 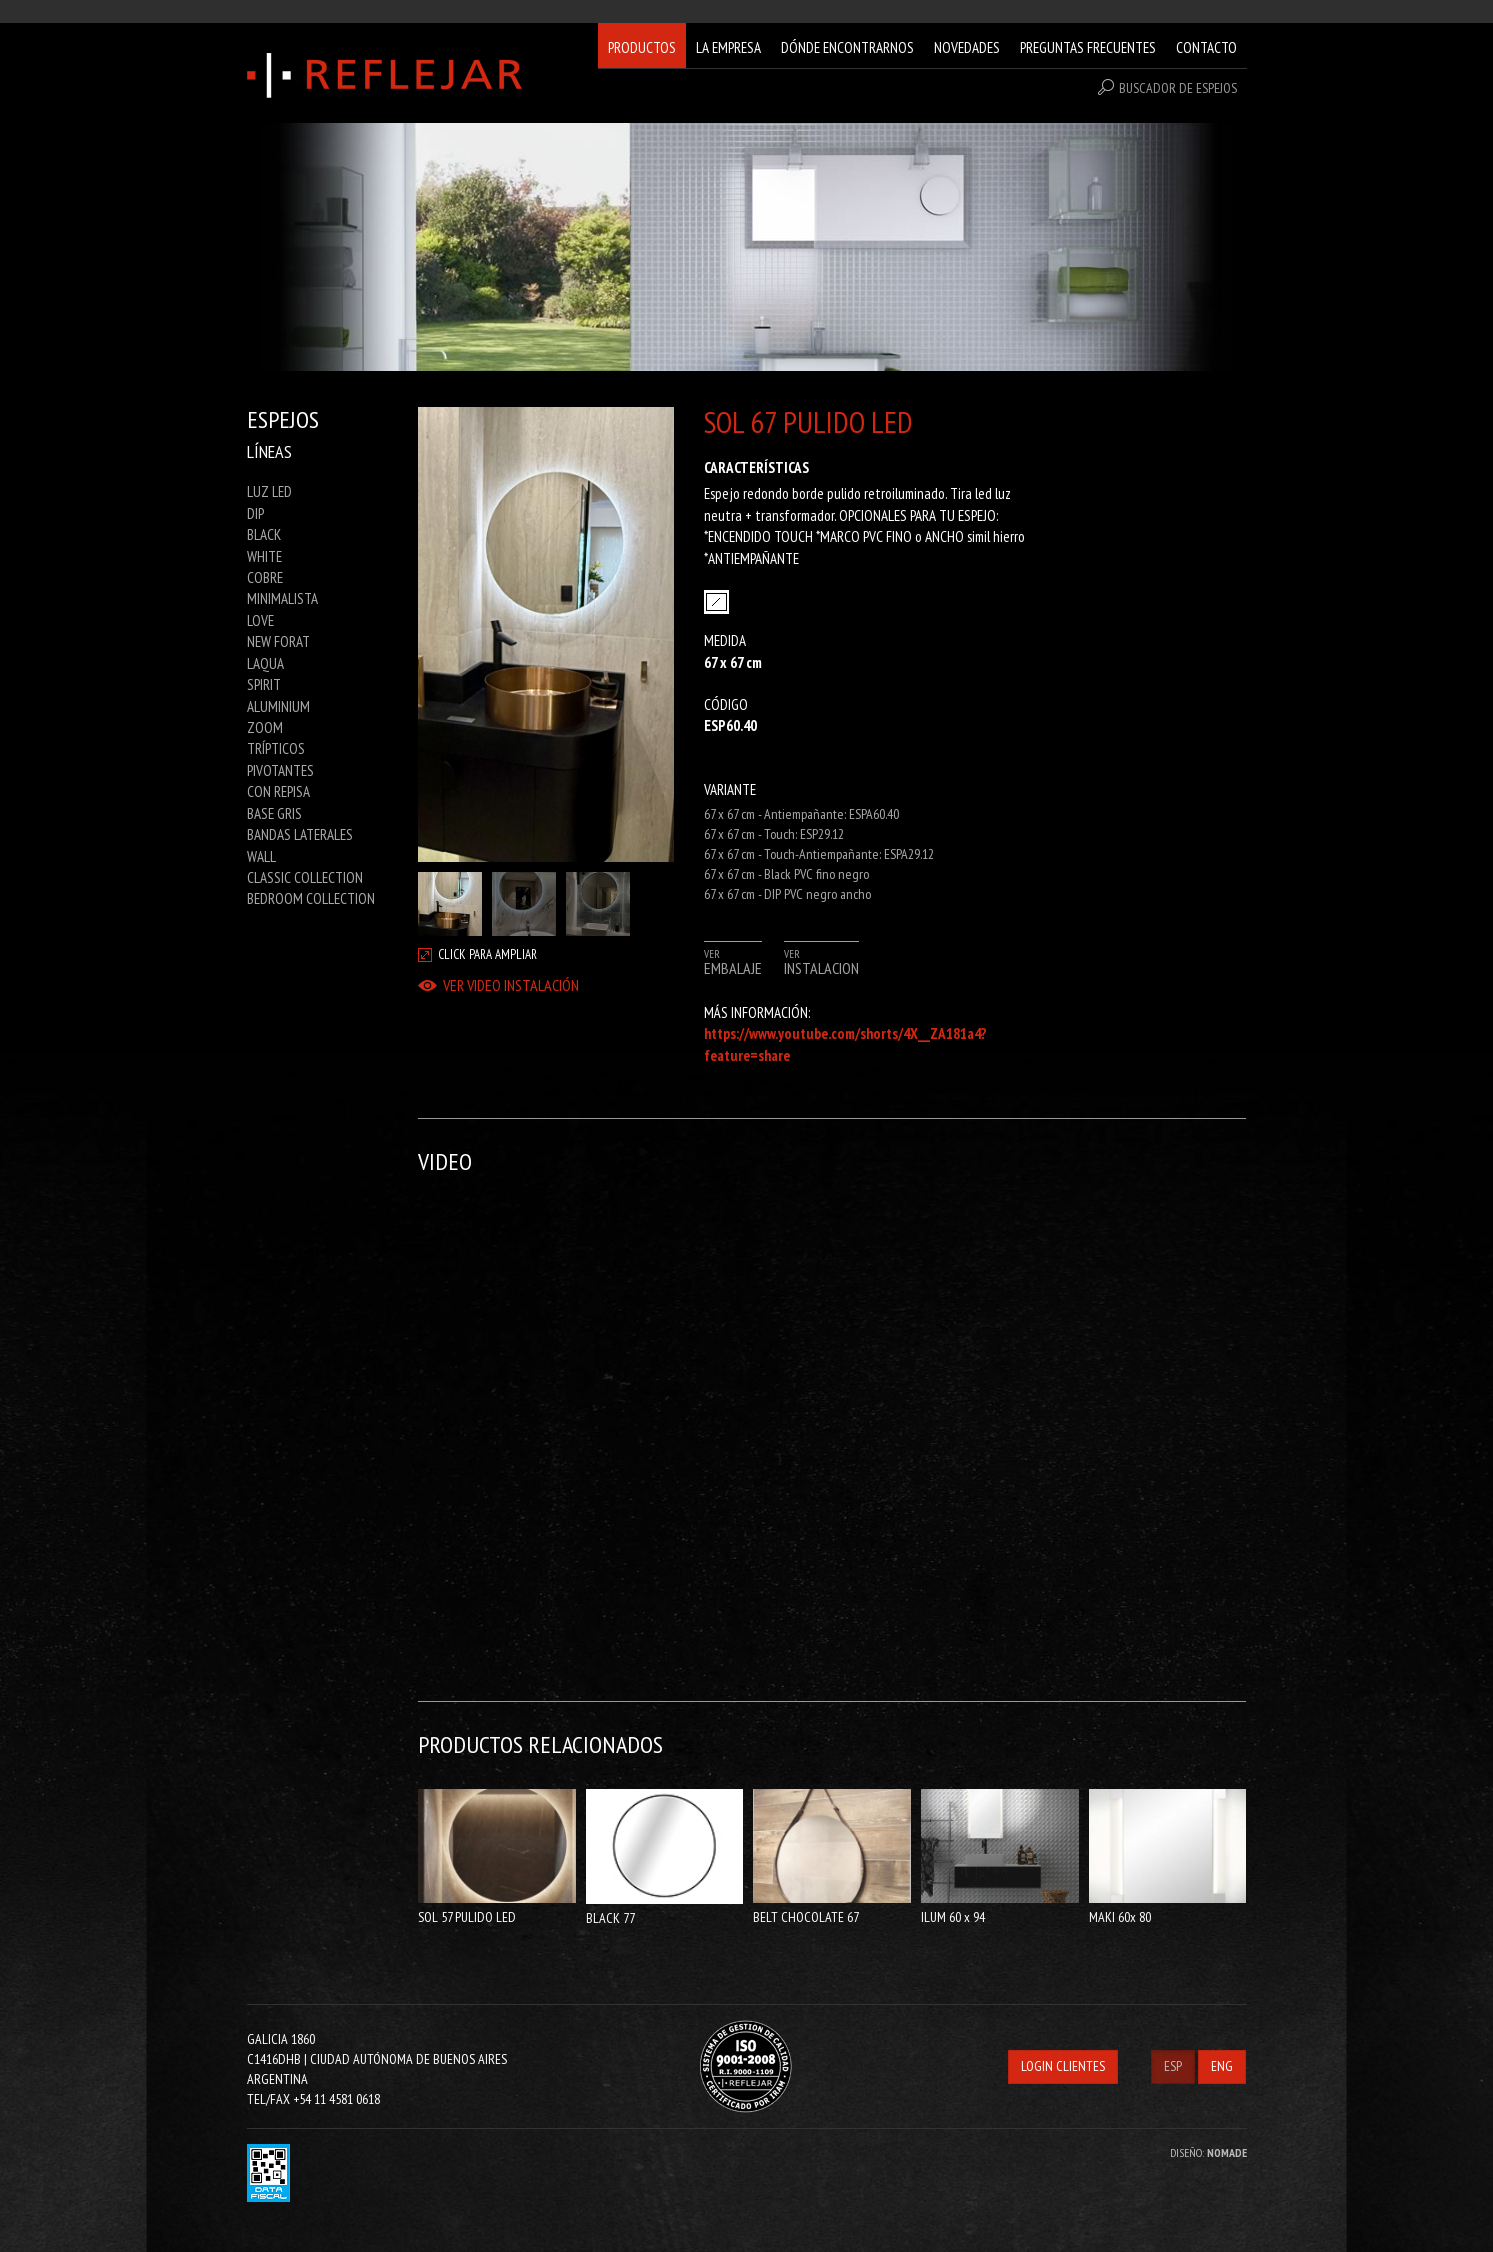 I want to click on 67 x 67 cm - Antiempañante: ESPA60.40, so click(x=801, y=814).